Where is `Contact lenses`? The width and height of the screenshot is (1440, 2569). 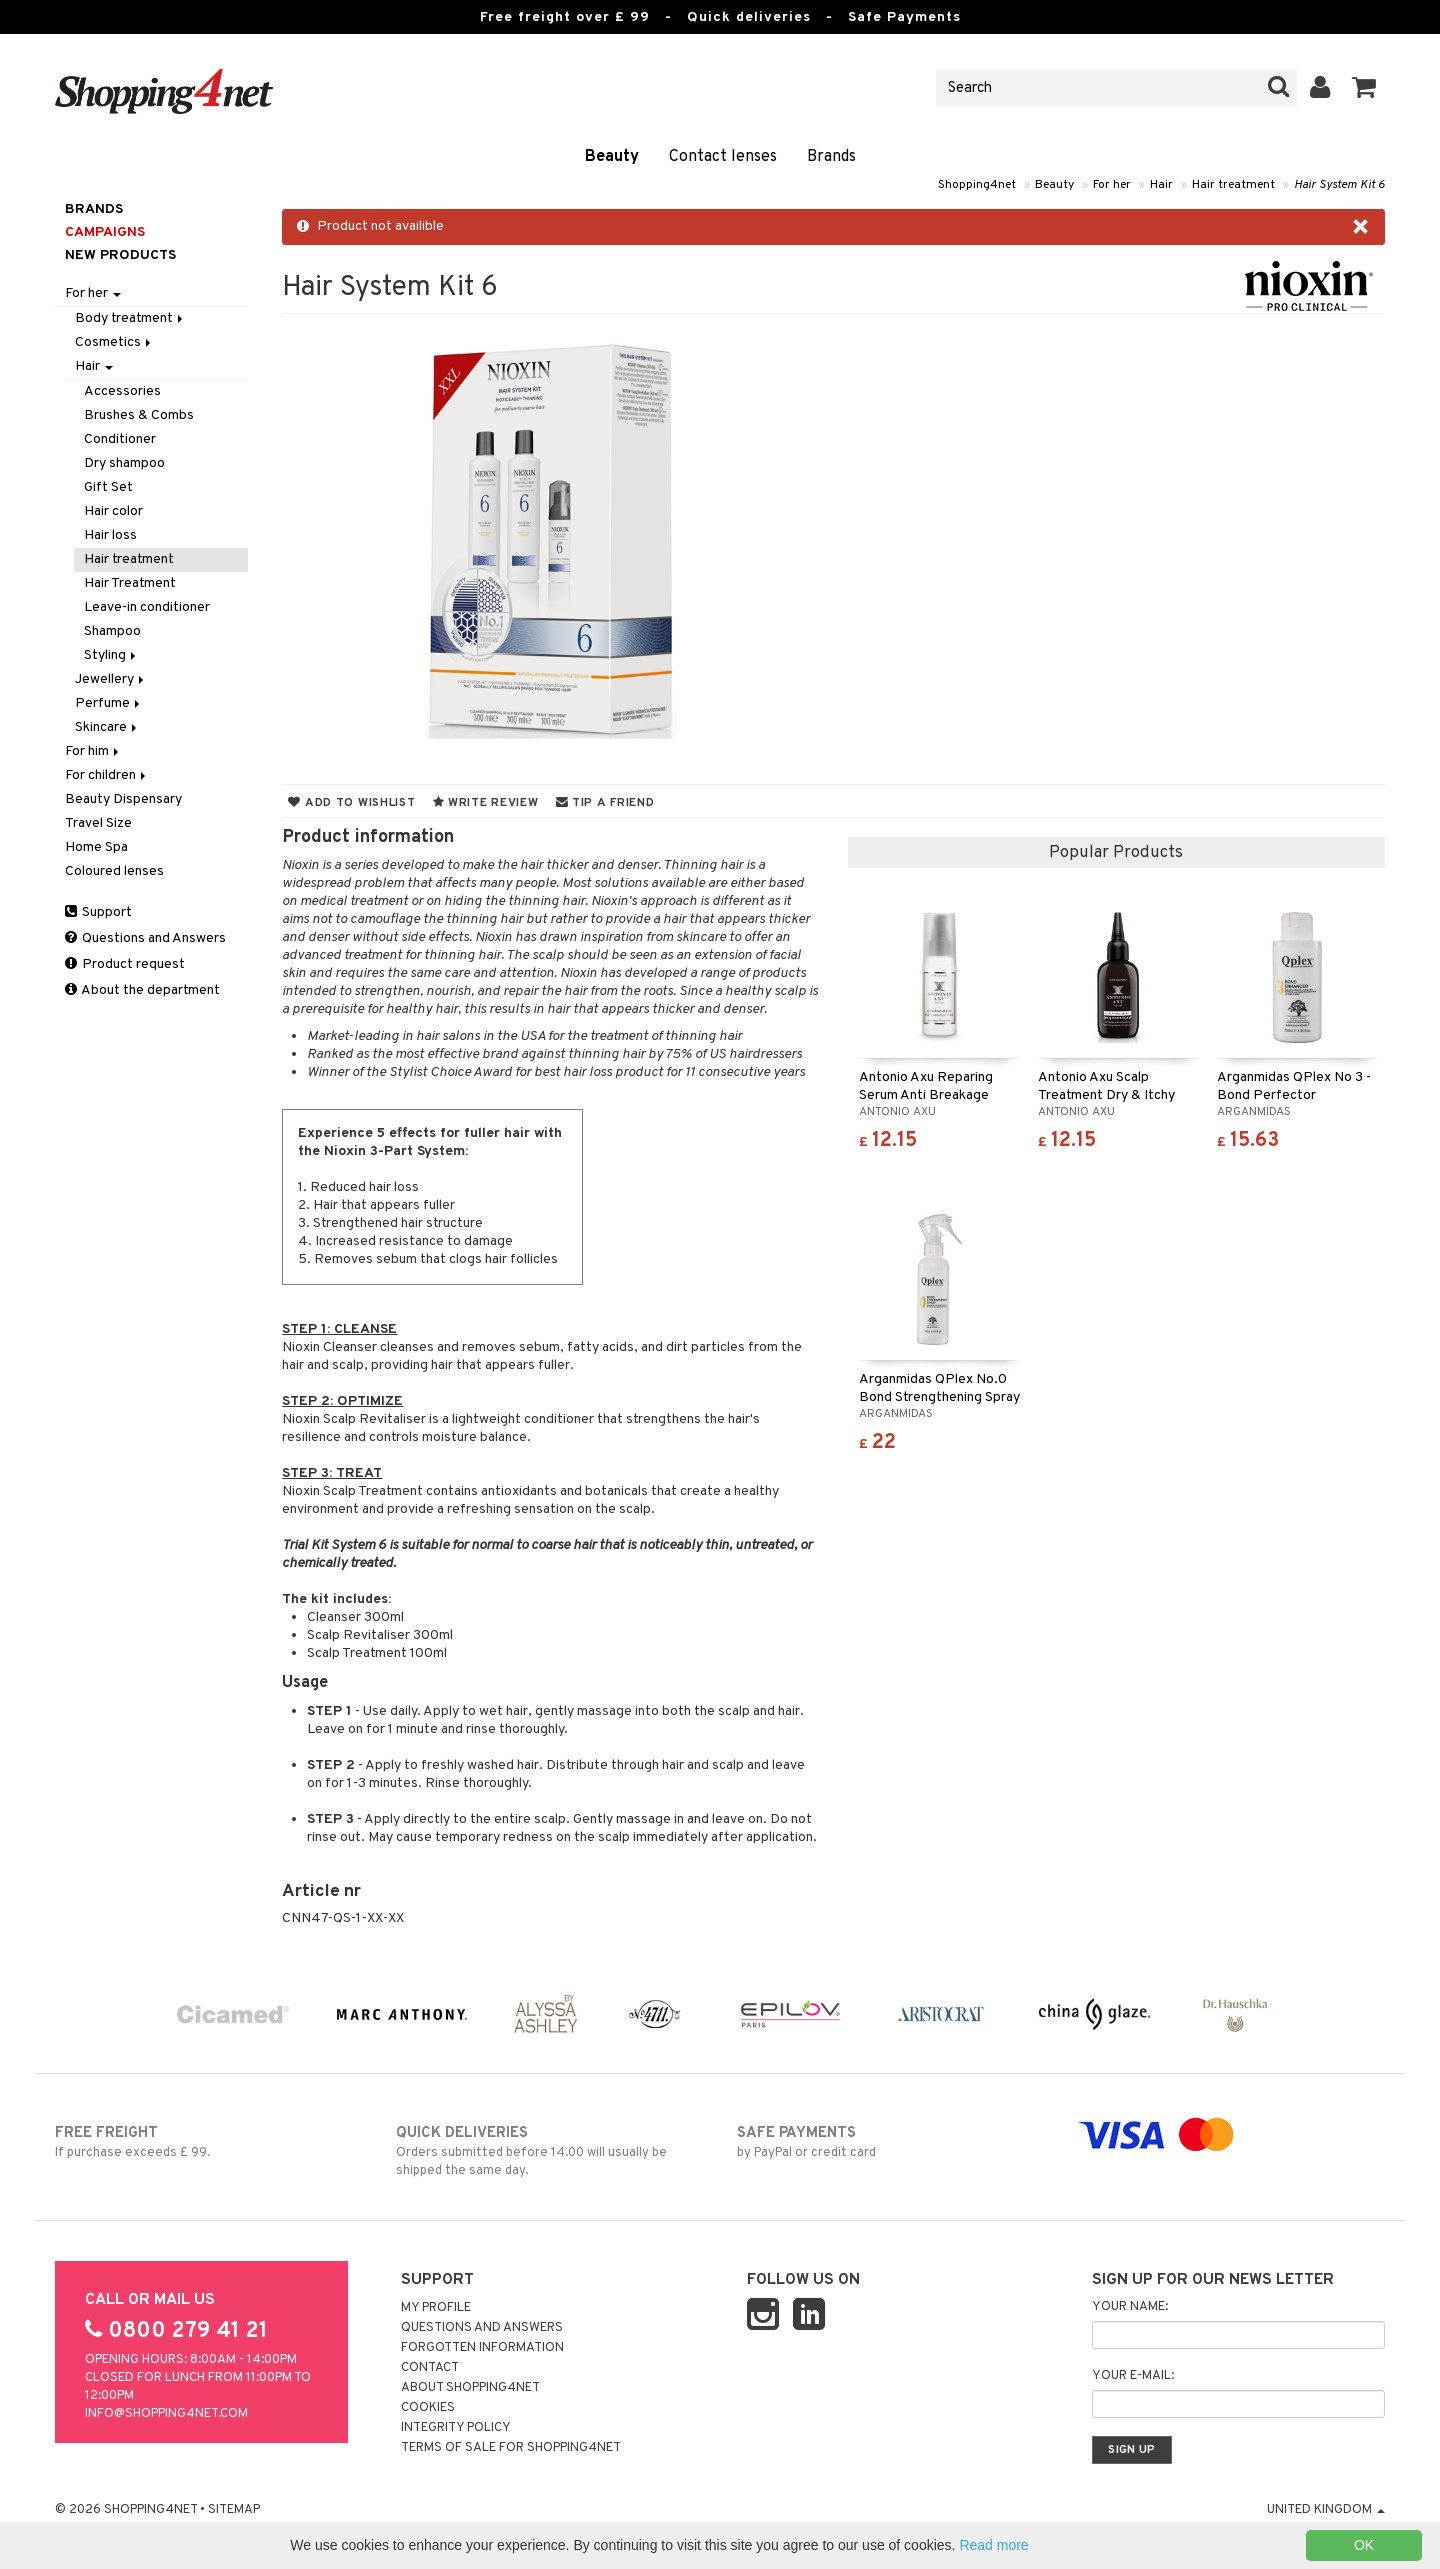
Contact lenses is located at coordinates (723, 157).